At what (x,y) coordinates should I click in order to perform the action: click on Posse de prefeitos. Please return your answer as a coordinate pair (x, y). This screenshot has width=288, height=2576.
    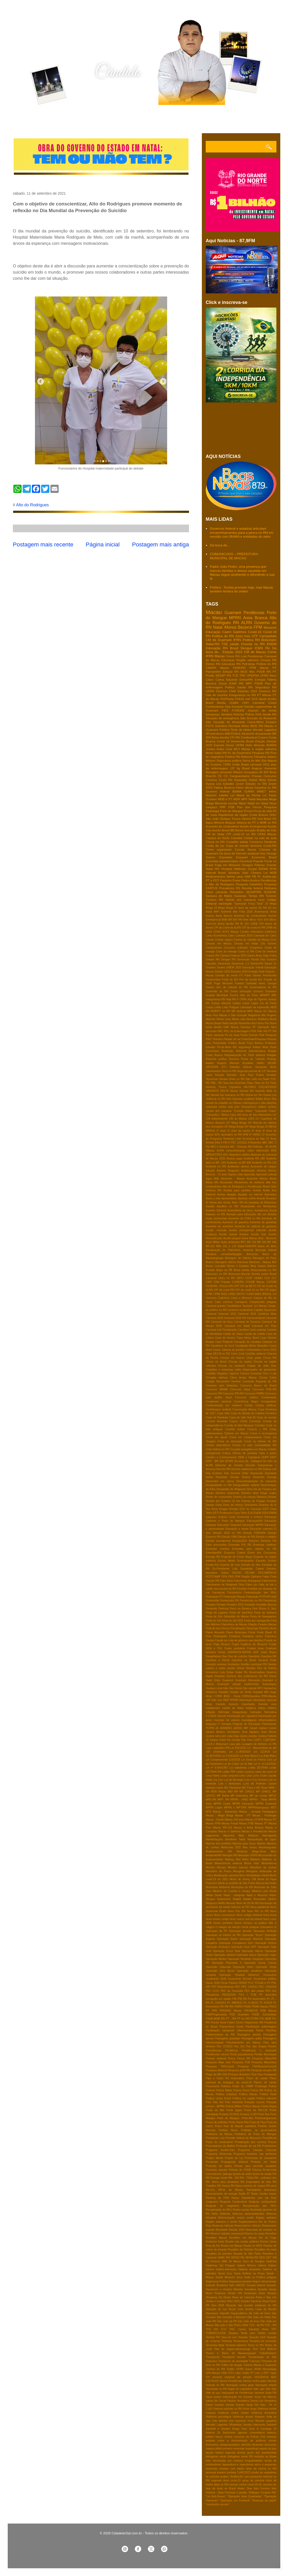
    Looking at the image, I should click on (217, 2122).